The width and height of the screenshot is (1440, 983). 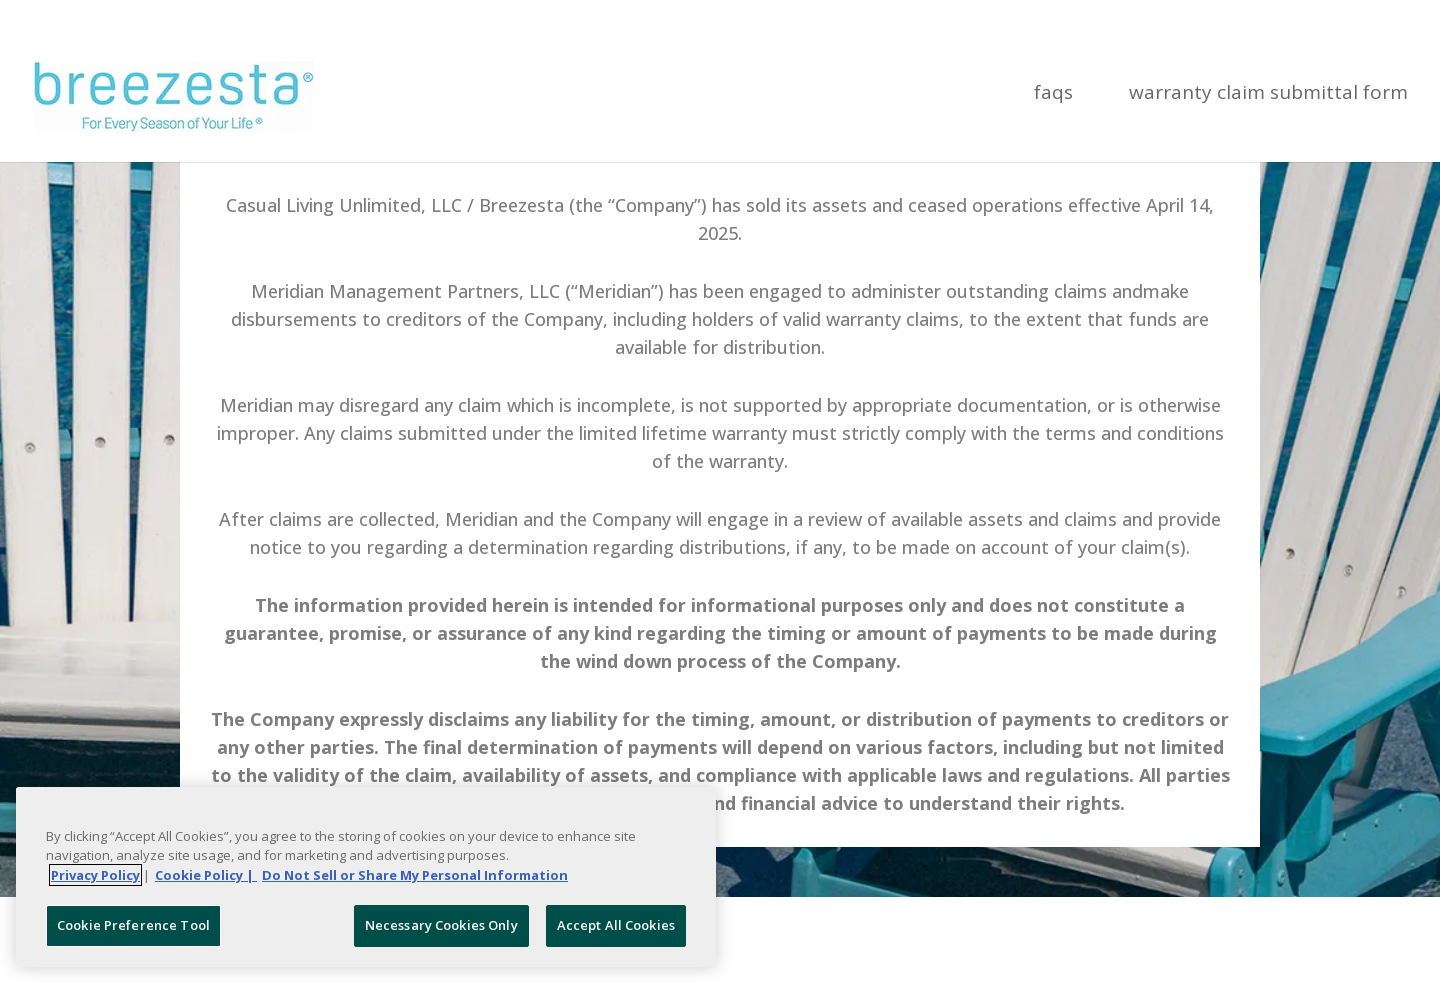 What do you see at coordinates (133, 925) in the screenshot?
I see `Cookie Preference Tool` at bounding box center [133, 925].